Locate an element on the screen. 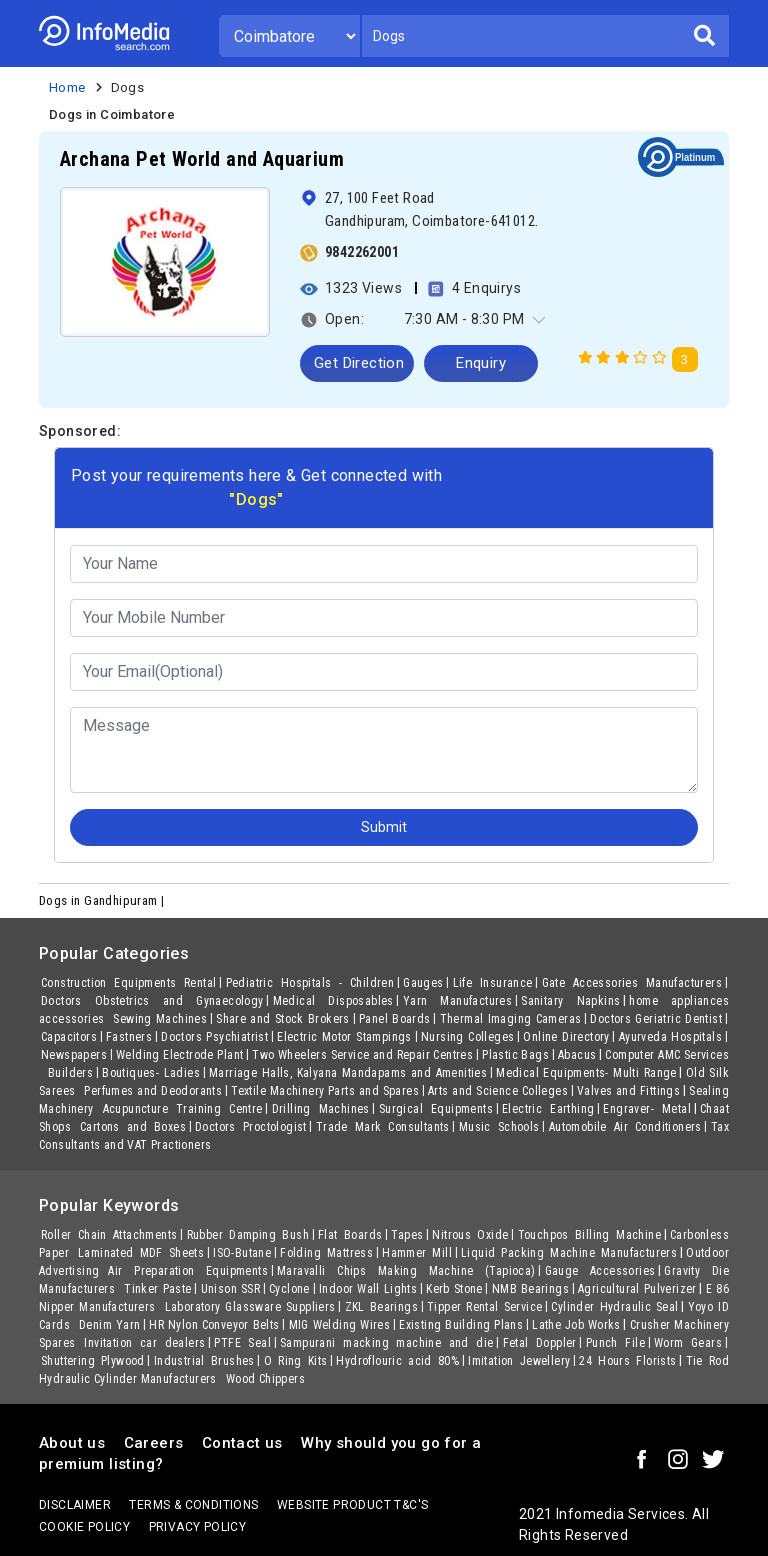 The image size is (768, 1556). Doctors Proctologist is located at coordinates (251, 1127).